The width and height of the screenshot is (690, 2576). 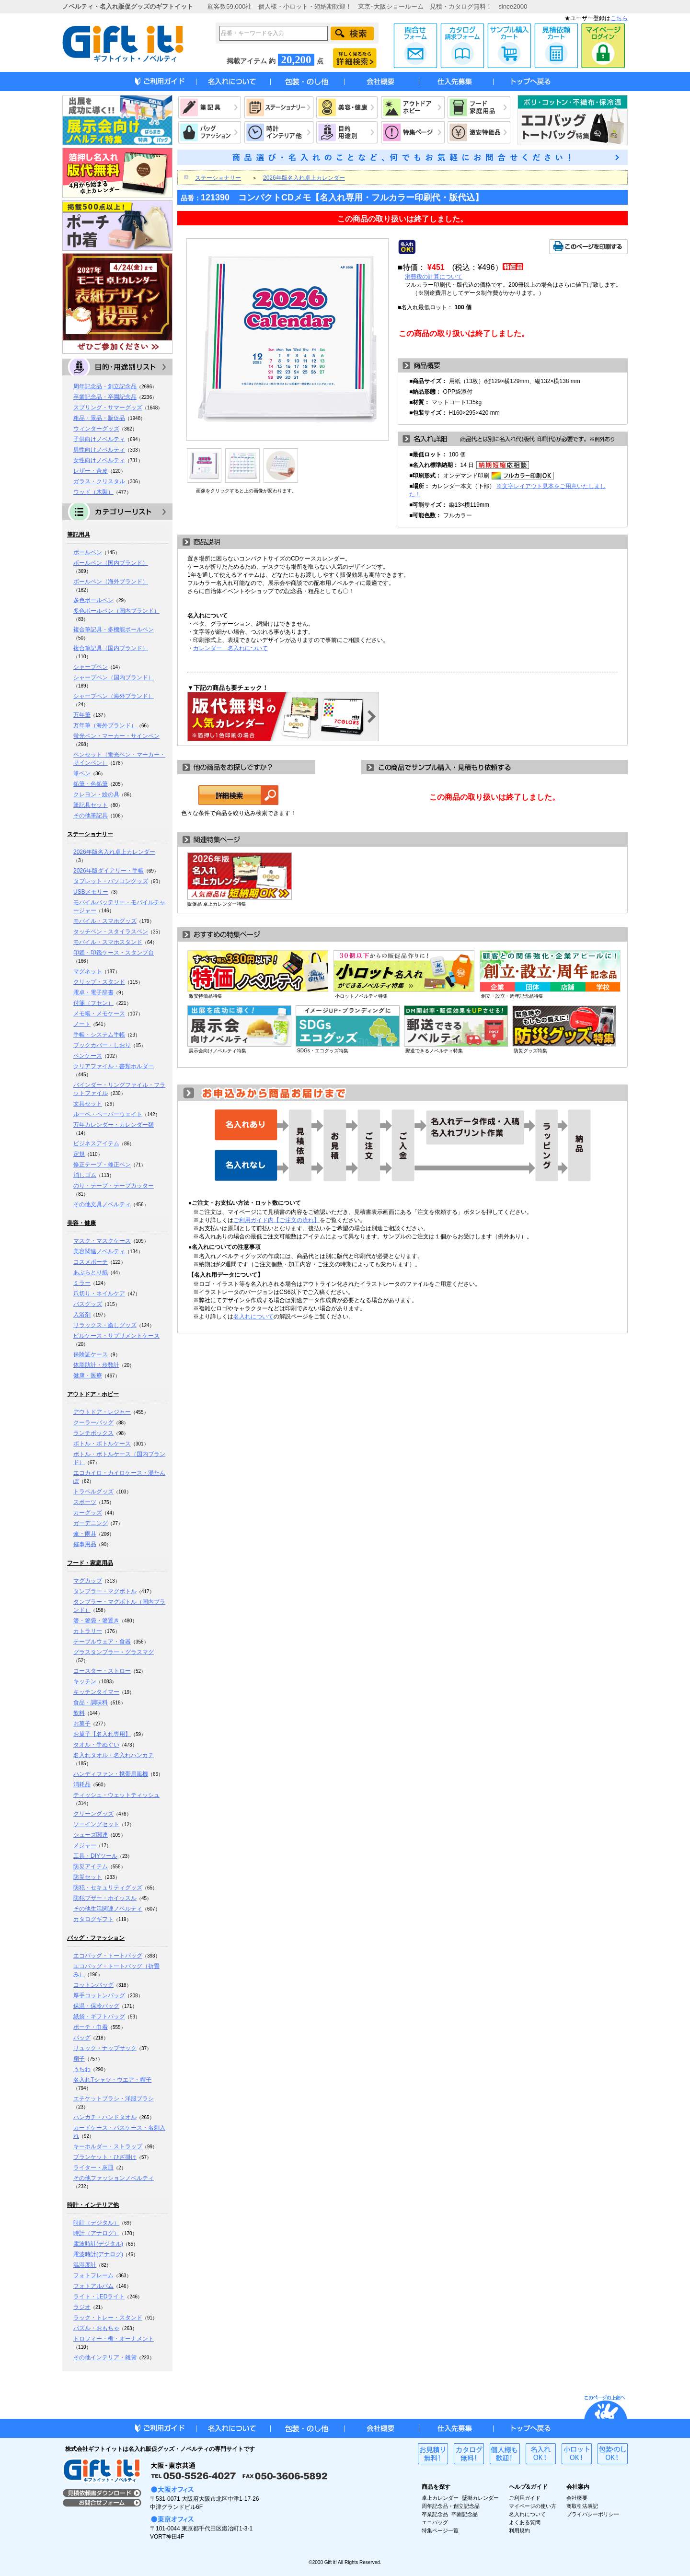 What do you see at coordinates (102, 1164) in the screenshot?
I see `修正テープ・修正ペン` at bounding box center [102, 1164].